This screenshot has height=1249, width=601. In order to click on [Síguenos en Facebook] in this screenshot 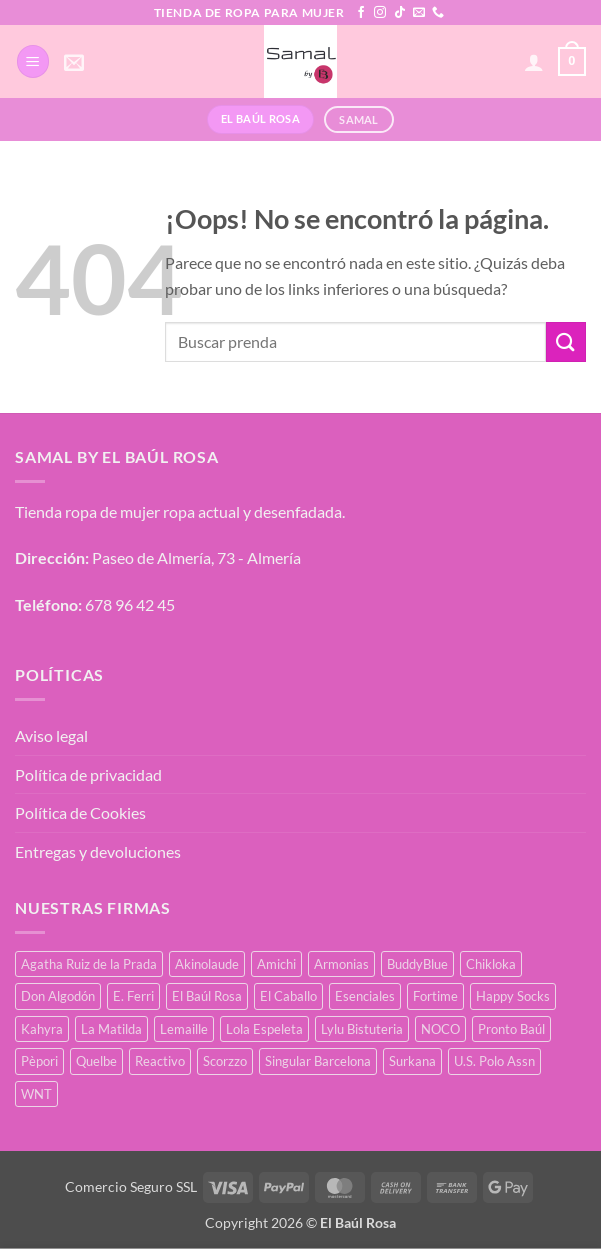, I will do `click(361, 13)`.